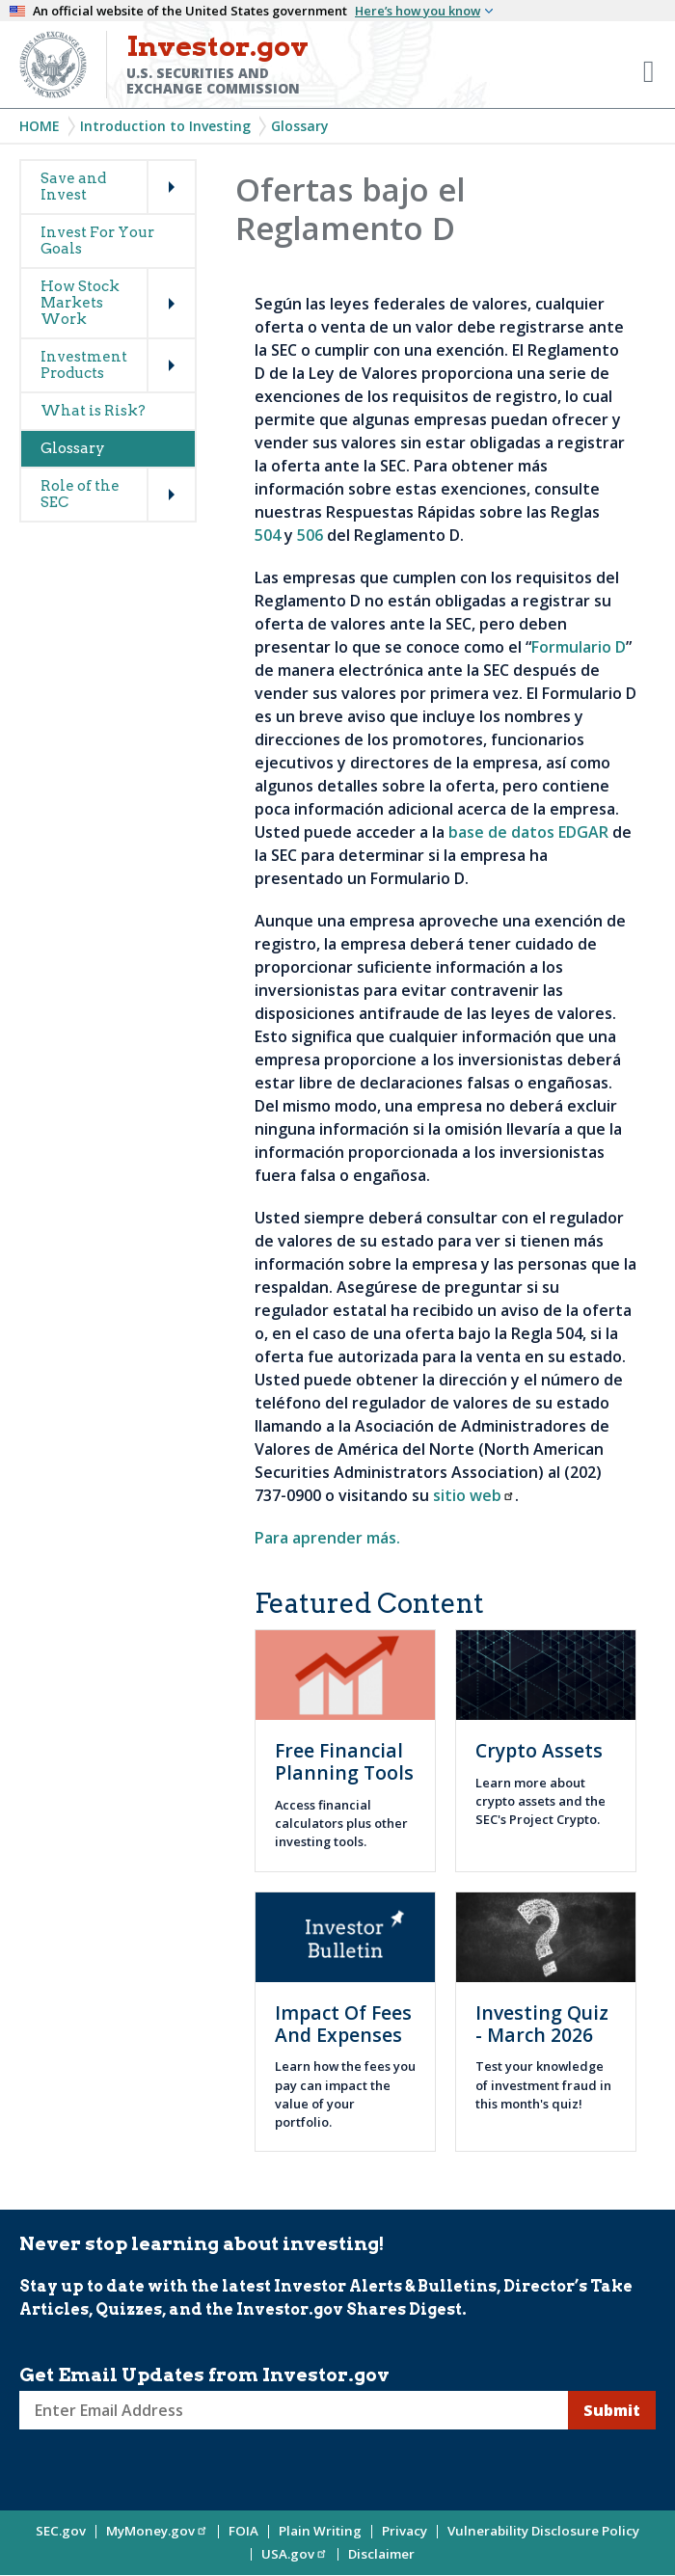 The height and width of the screenshot is (2576, 675). Describe the element at coordinates (300, 126) in the screenshot. I see `Glossary` at that location.